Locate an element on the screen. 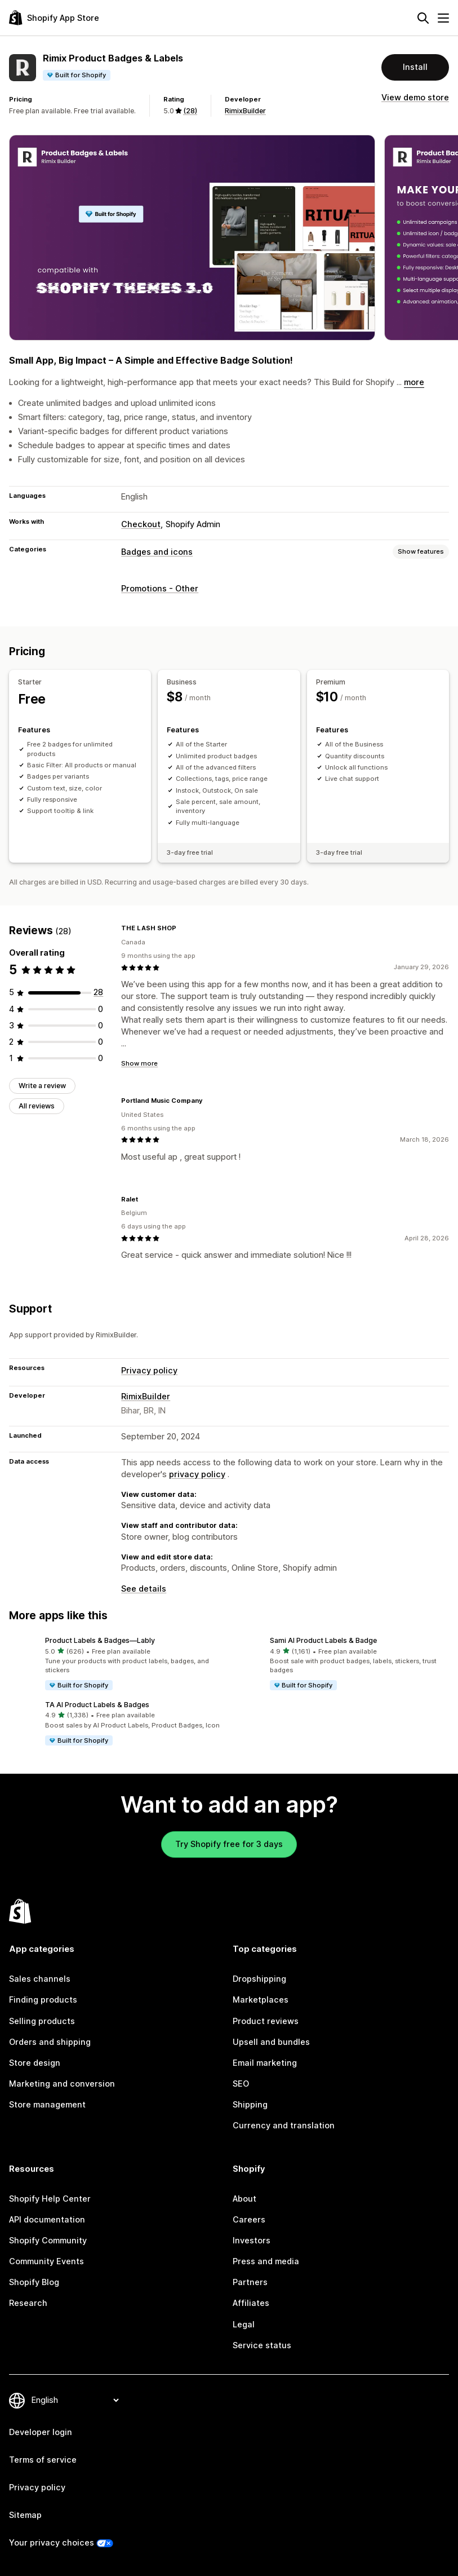  Research is located at coordinates (28, 2303).